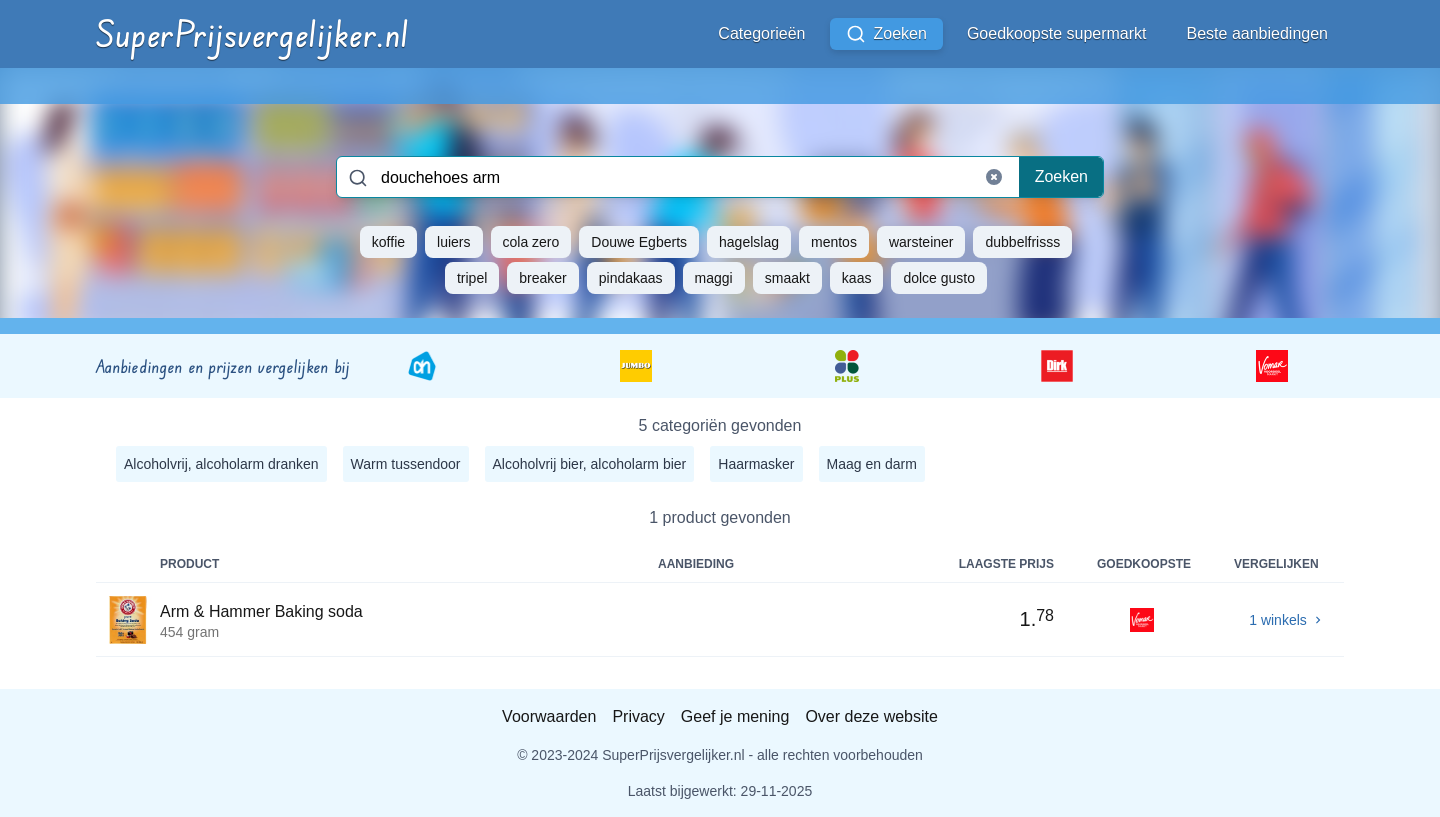 This screenshot has height=817, width=1440. What do you see at coordinates (872, 464) in the screenshot?
I see `Maag en darm` at bounding box center [872, 464].